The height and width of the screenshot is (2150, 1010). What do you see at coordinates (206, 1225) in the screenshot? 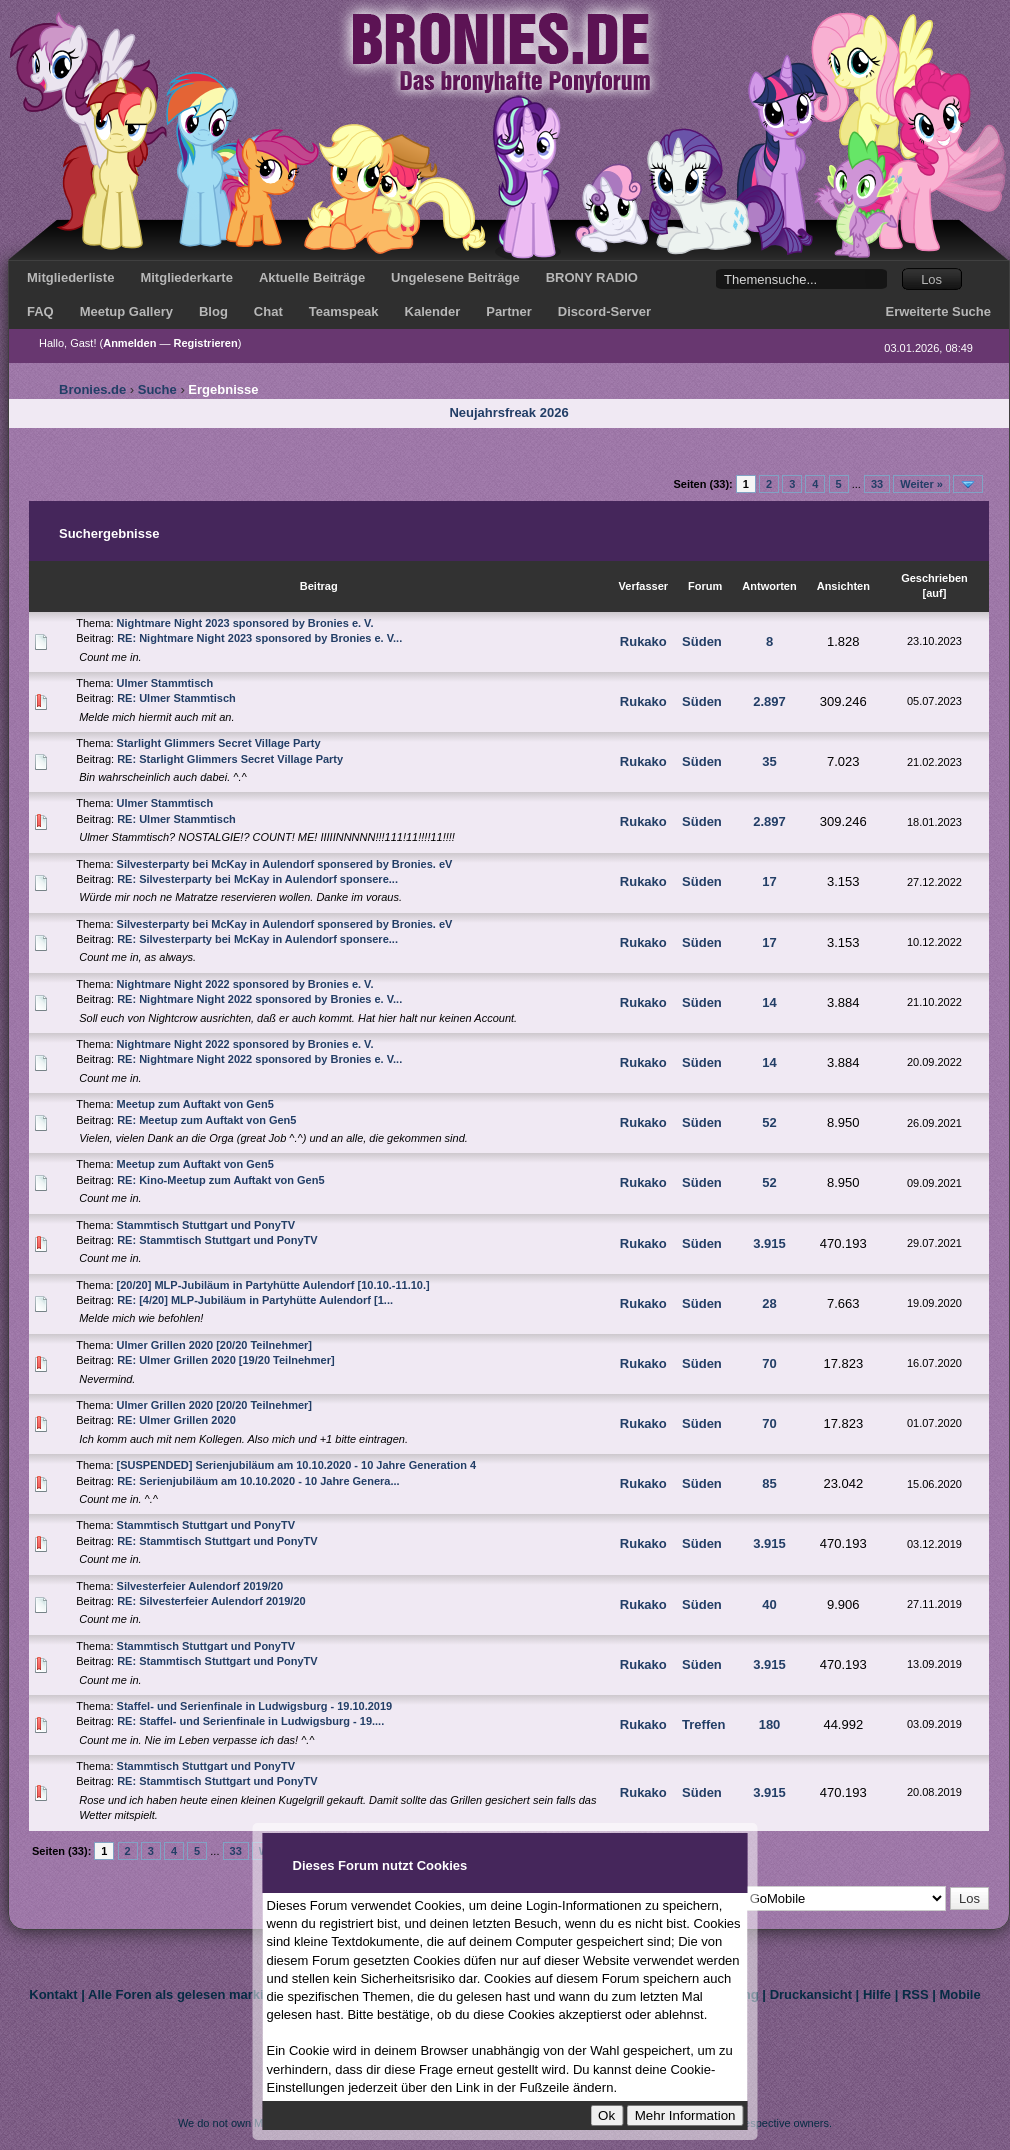
I see `Stammtisch Stuttgart und PonyTV` at bounding box center [206, 1225].